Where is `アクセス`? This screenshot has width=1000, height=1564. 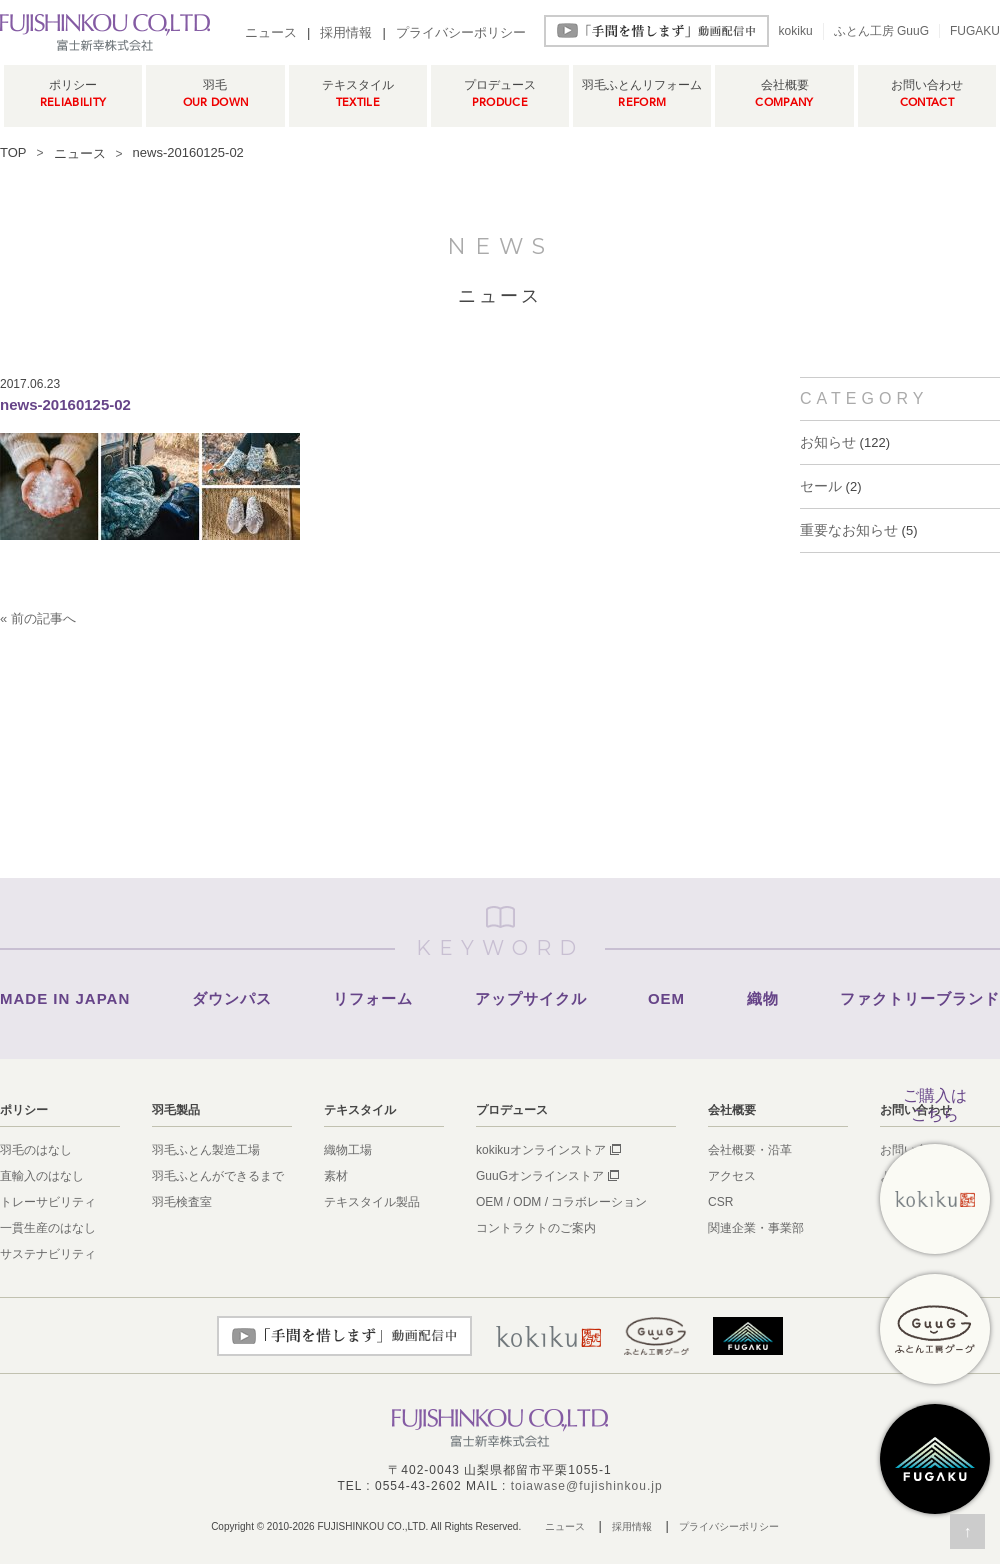 アクセス is located at coordinates (732, 1176).